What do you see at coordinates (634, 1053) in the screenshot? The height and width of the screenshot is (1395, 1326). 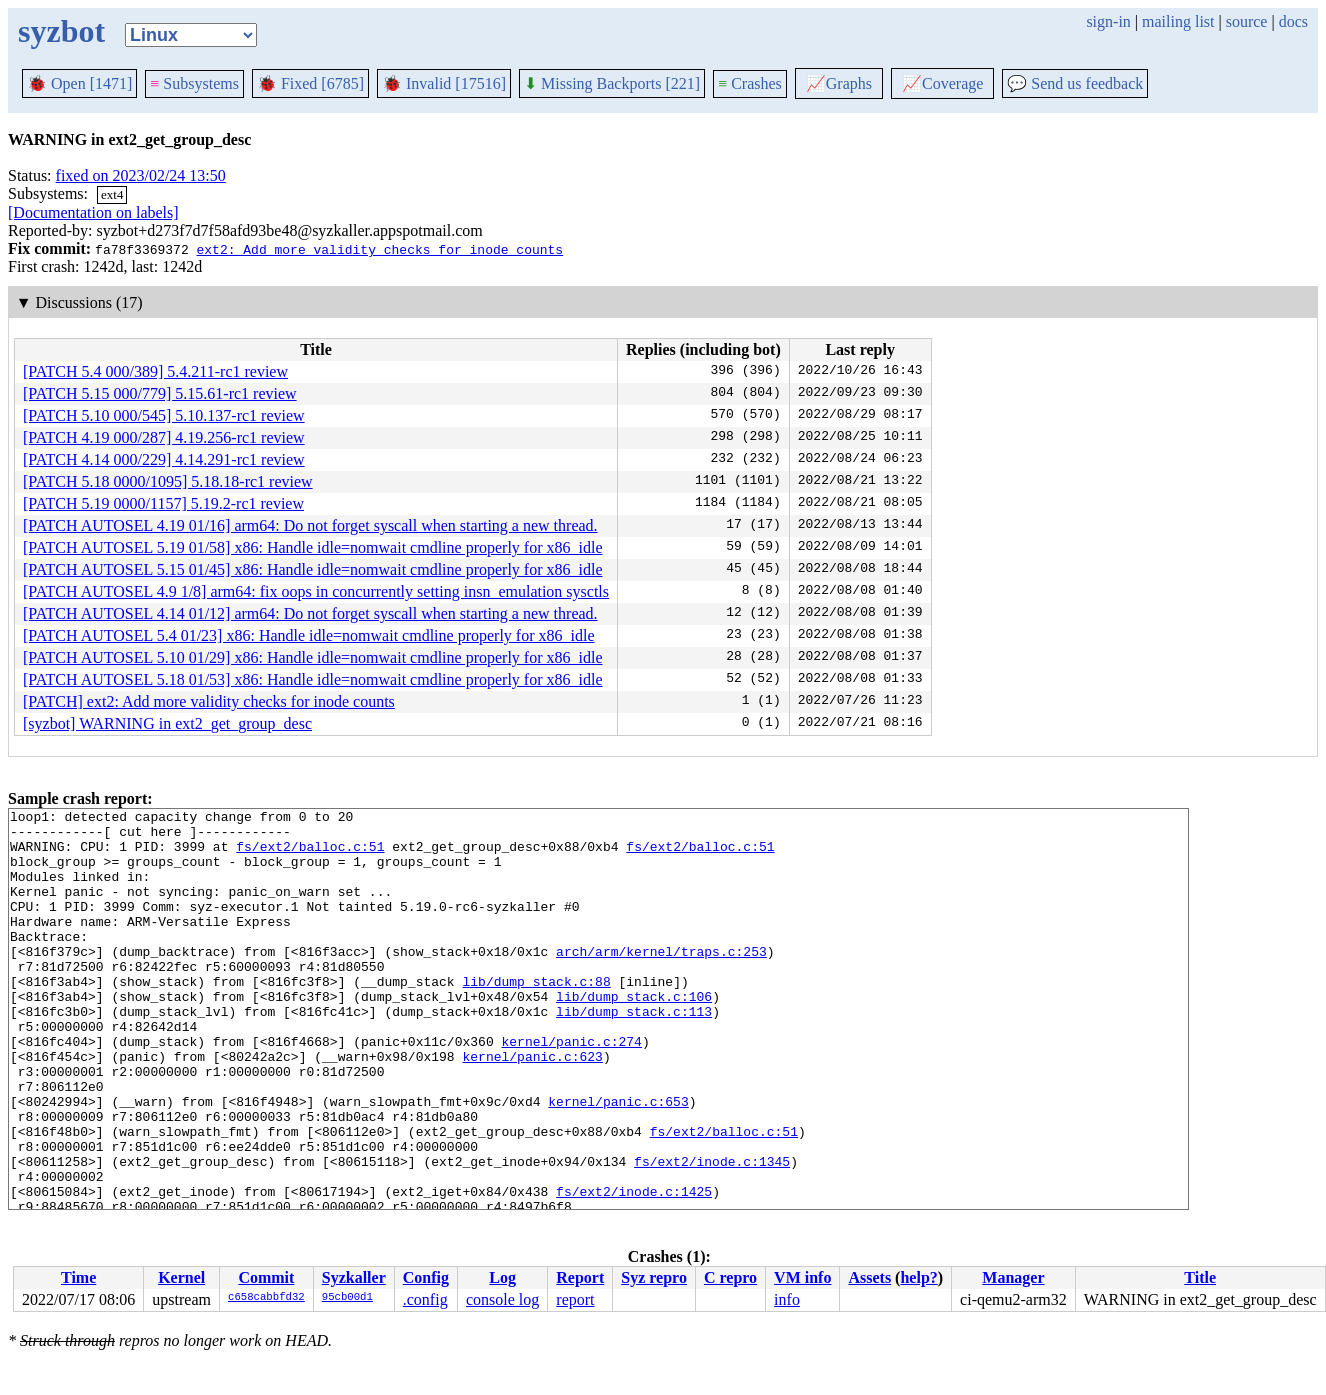 I see `lib/dump_stack.c:113` at bounding box center [634, 1053].